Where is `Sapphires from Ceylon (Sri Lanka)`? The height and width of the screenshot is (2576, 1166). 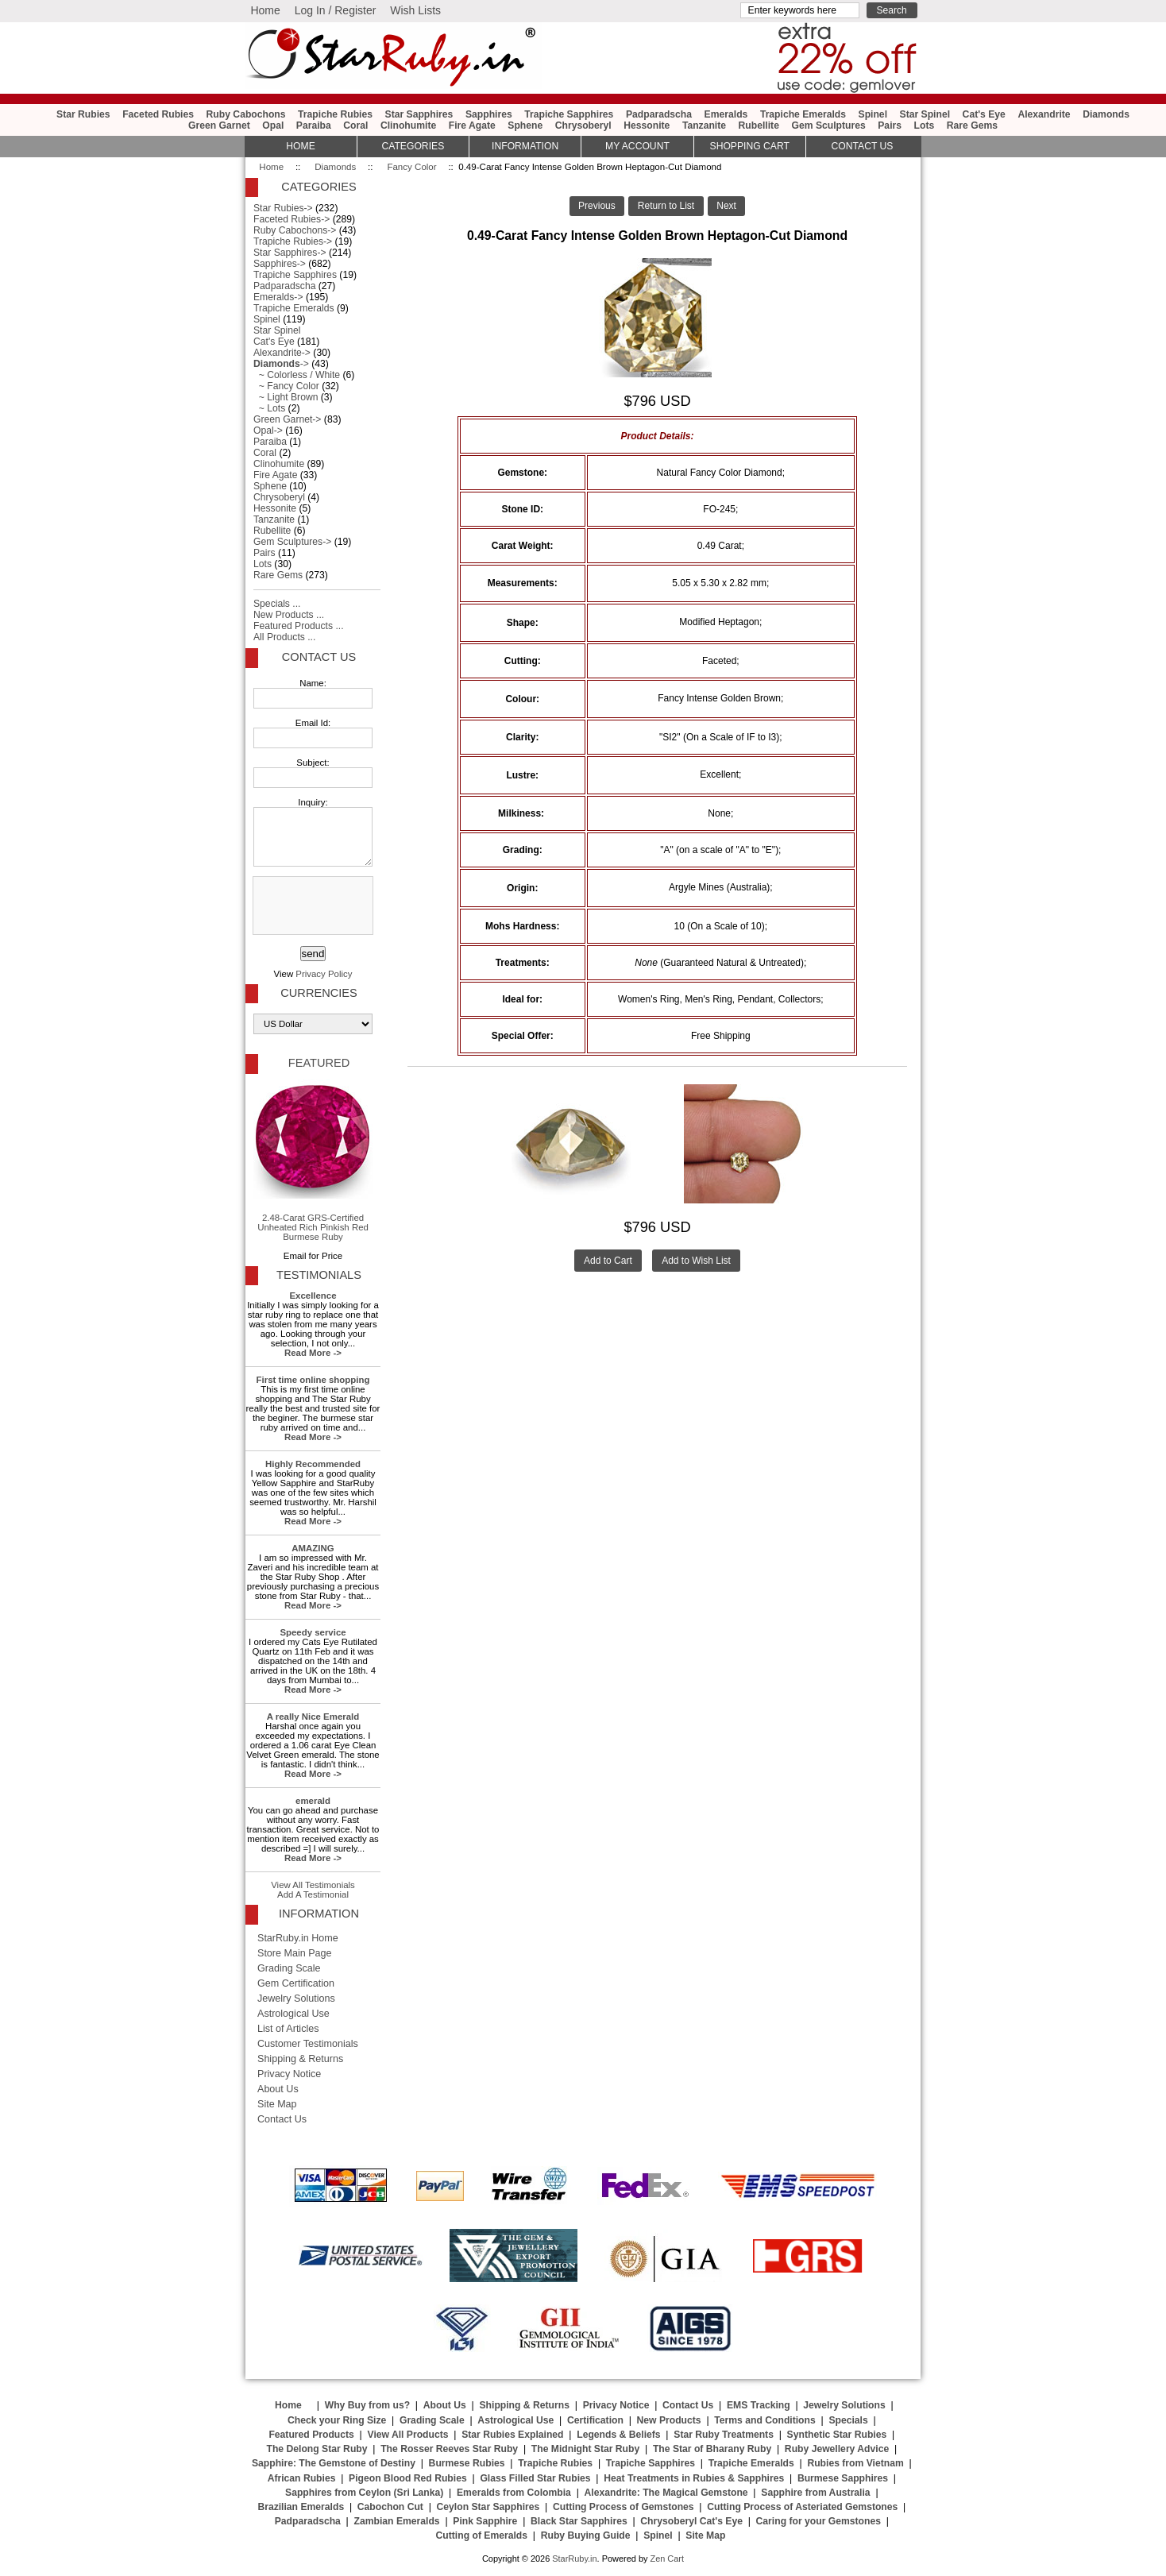 Sapphires from Ceylon (Sri Lanka) is located at coordinates (364, 2492).